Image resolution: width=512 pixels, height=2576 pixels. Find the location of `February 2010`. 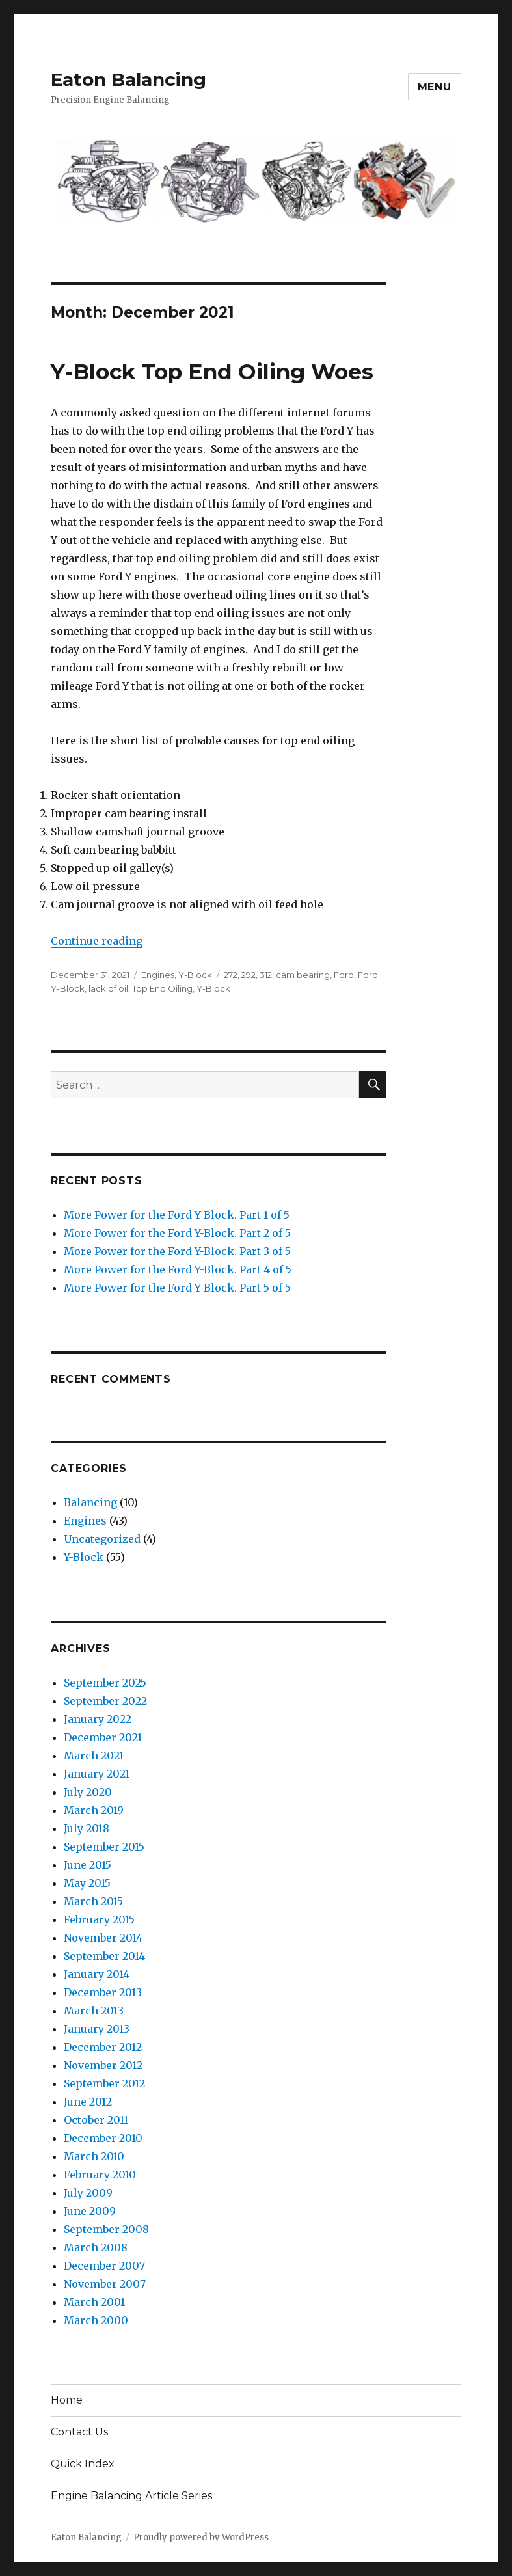

February 2010 is located at coordinates (100, 2174).